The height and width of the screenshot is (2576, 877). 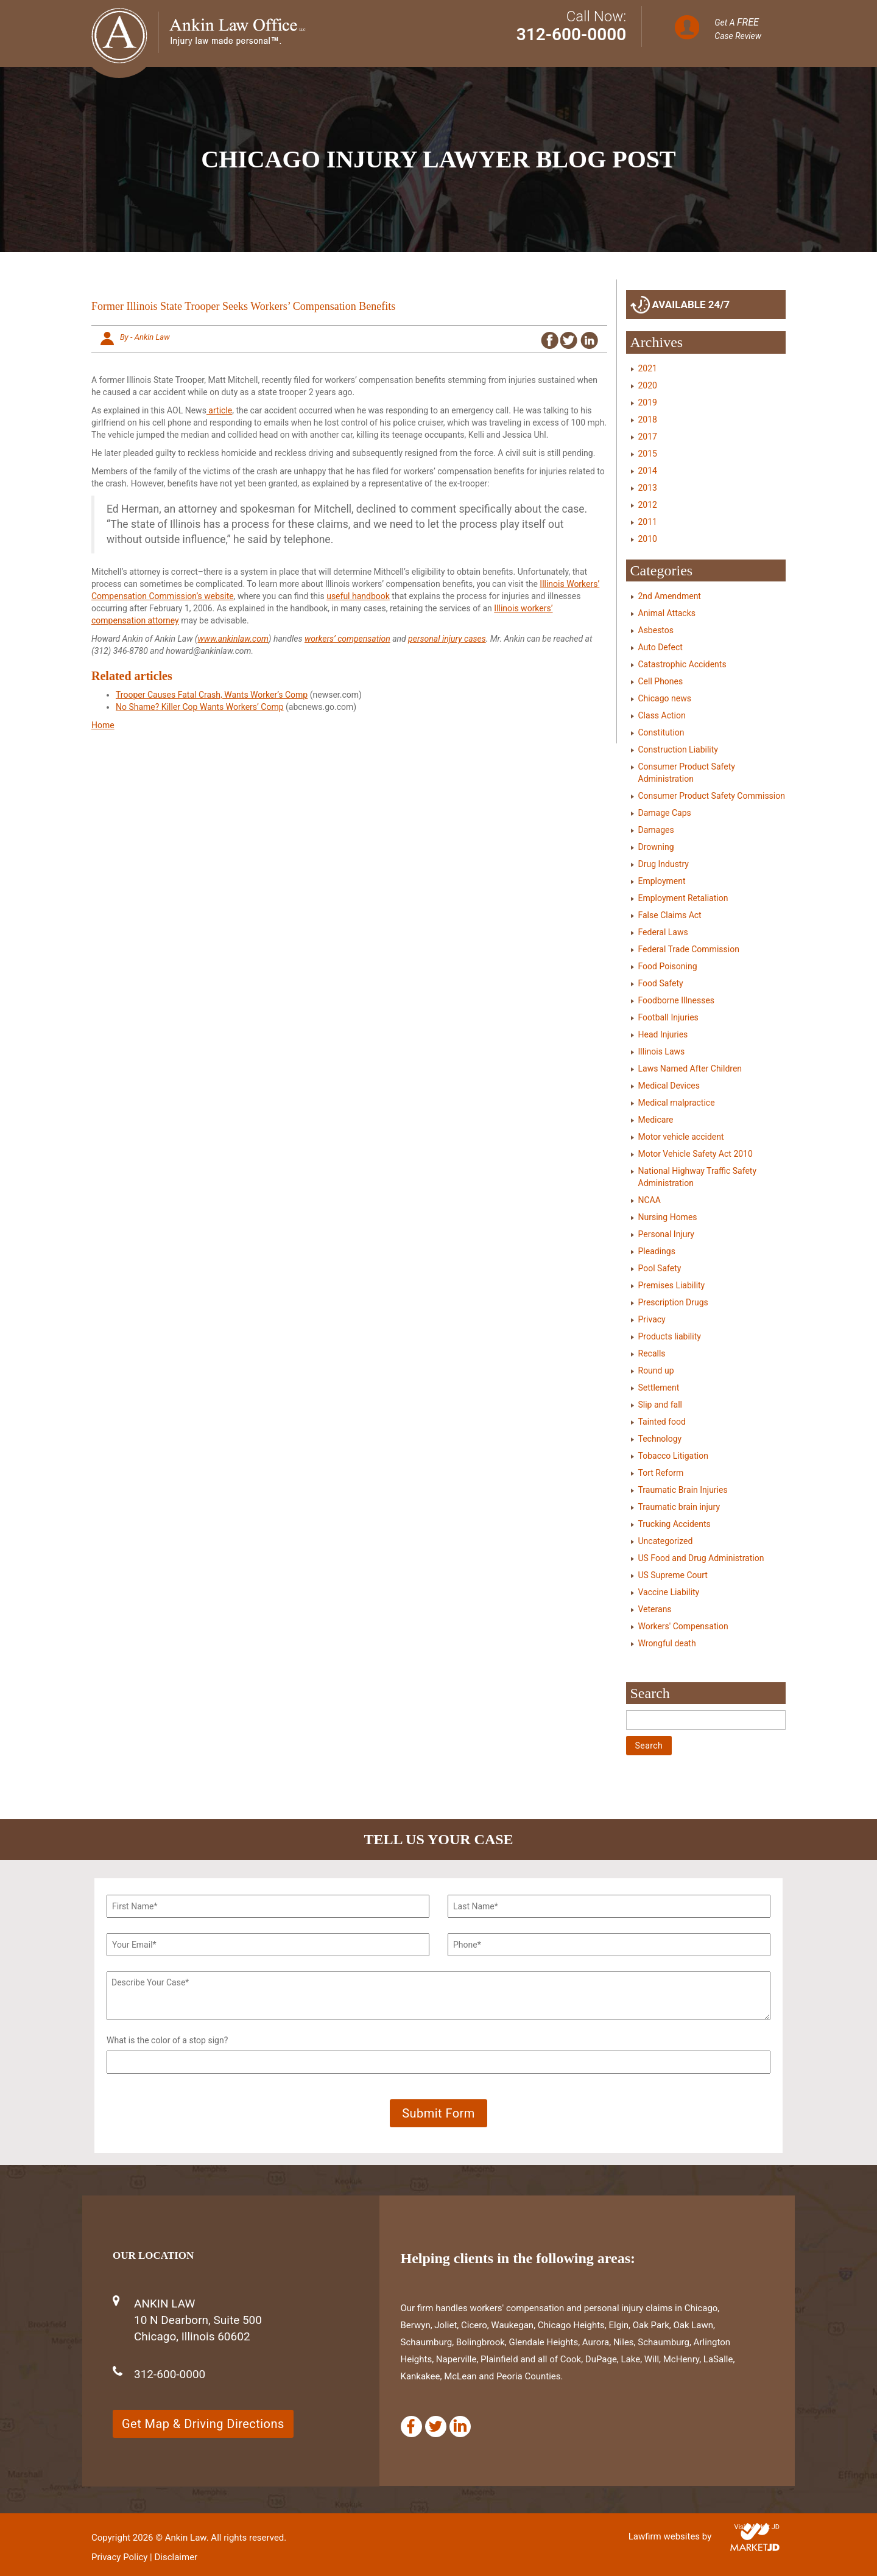 I want to click on Veterans, so click(x=655, y=1609).